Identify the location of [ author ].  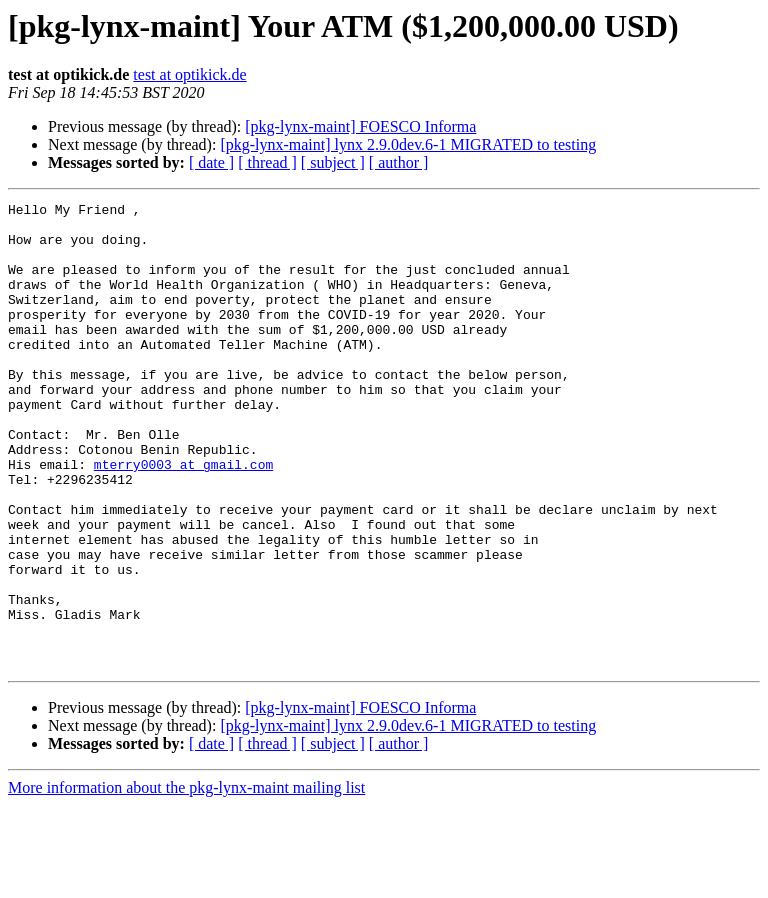
(399, 162).